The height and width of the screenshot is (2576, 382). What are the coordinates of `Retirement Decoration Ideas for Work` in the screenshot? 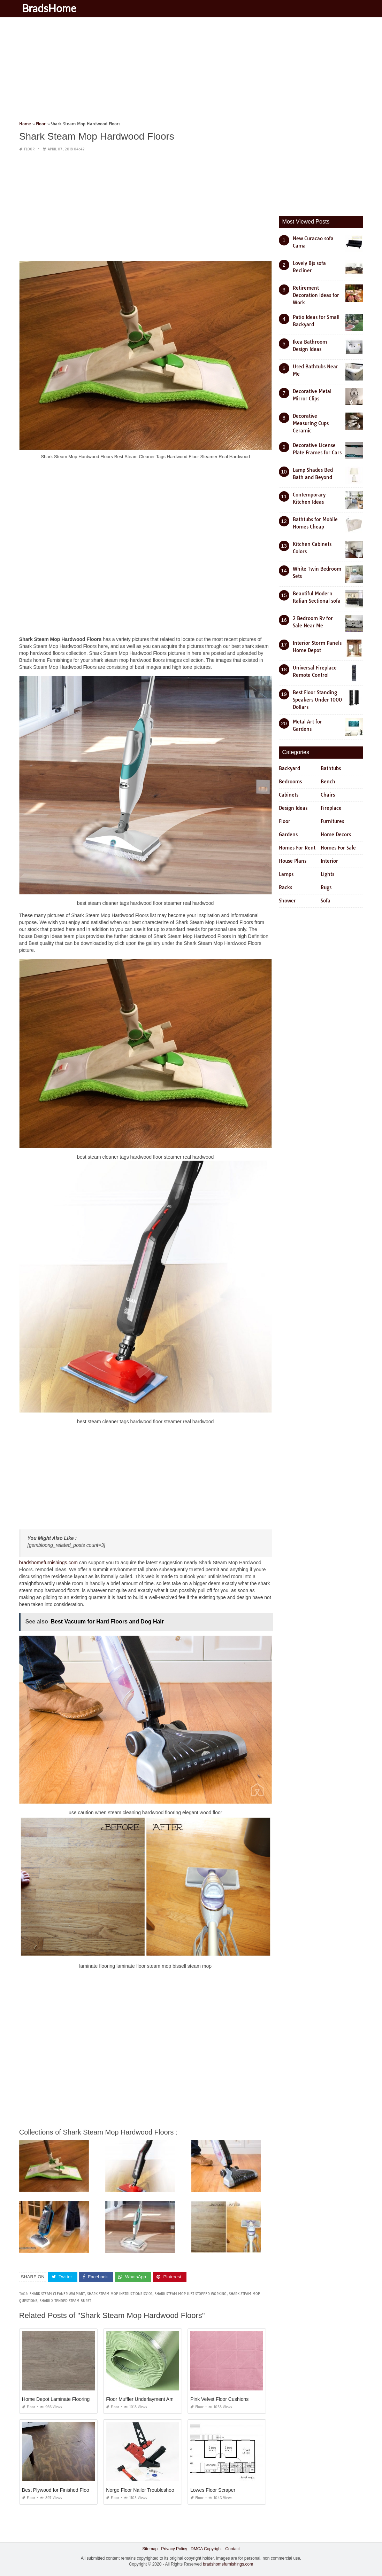 It's located at (316, 295).